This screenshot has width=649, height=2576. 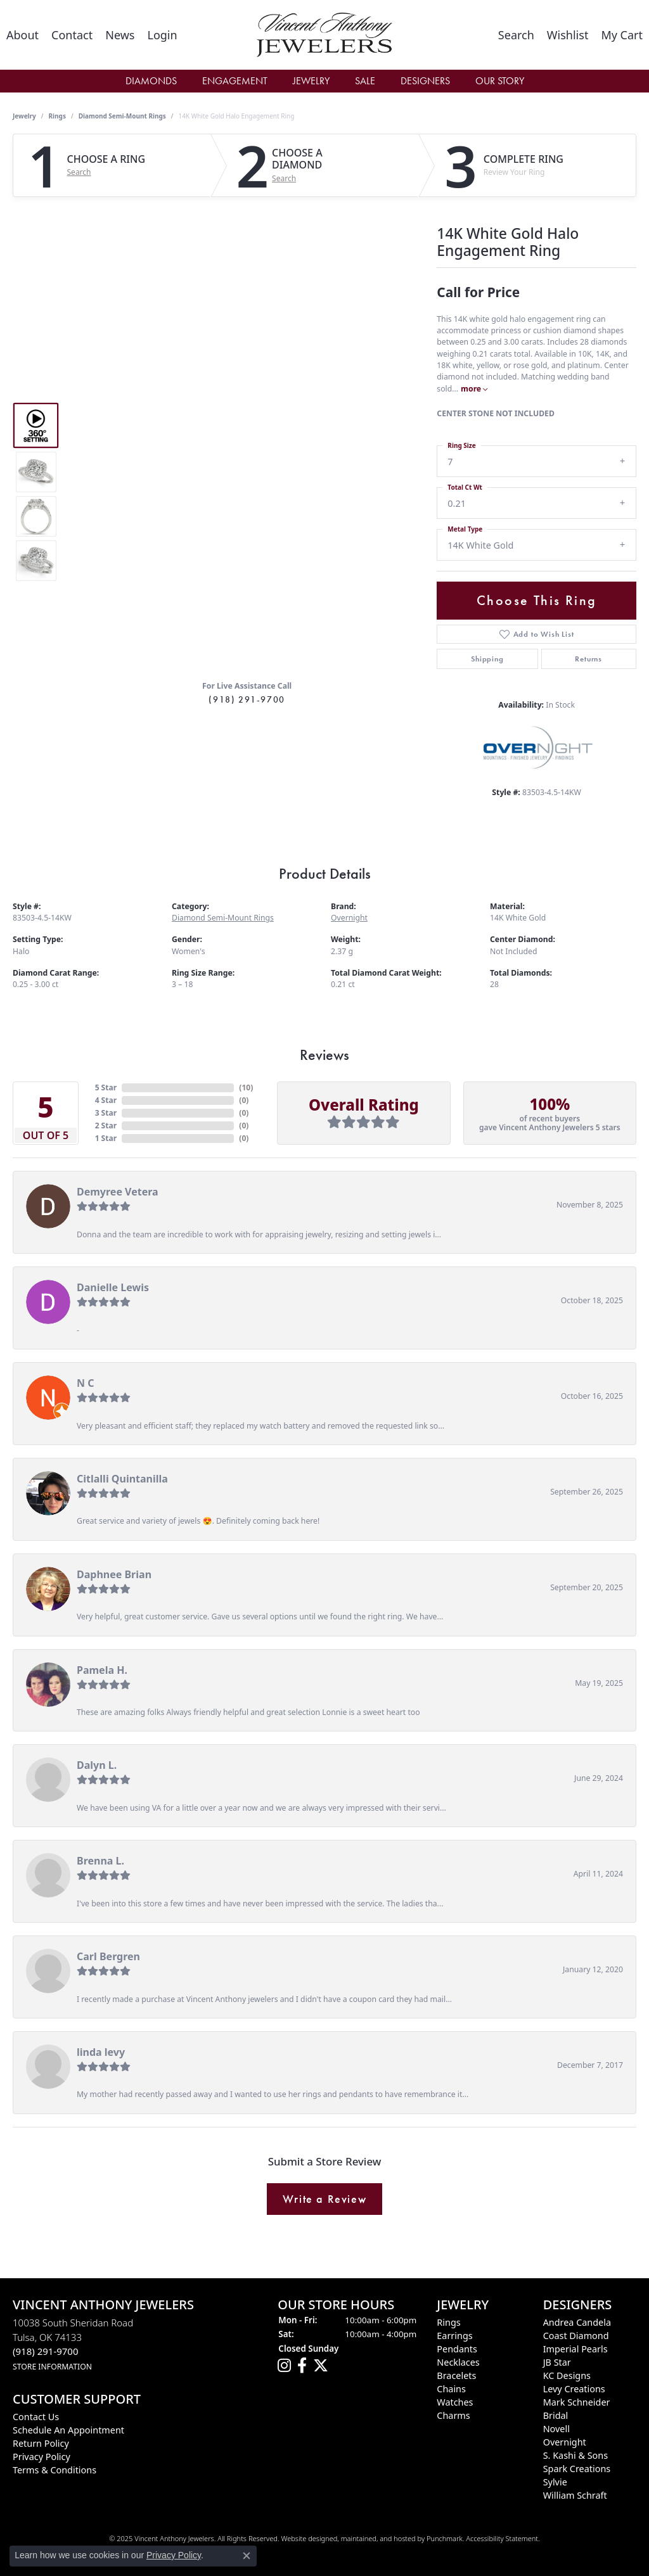 I want to click on ed, maintained, and hosted by [Website maintained by Punchmark], so click(x=378, y=2538).